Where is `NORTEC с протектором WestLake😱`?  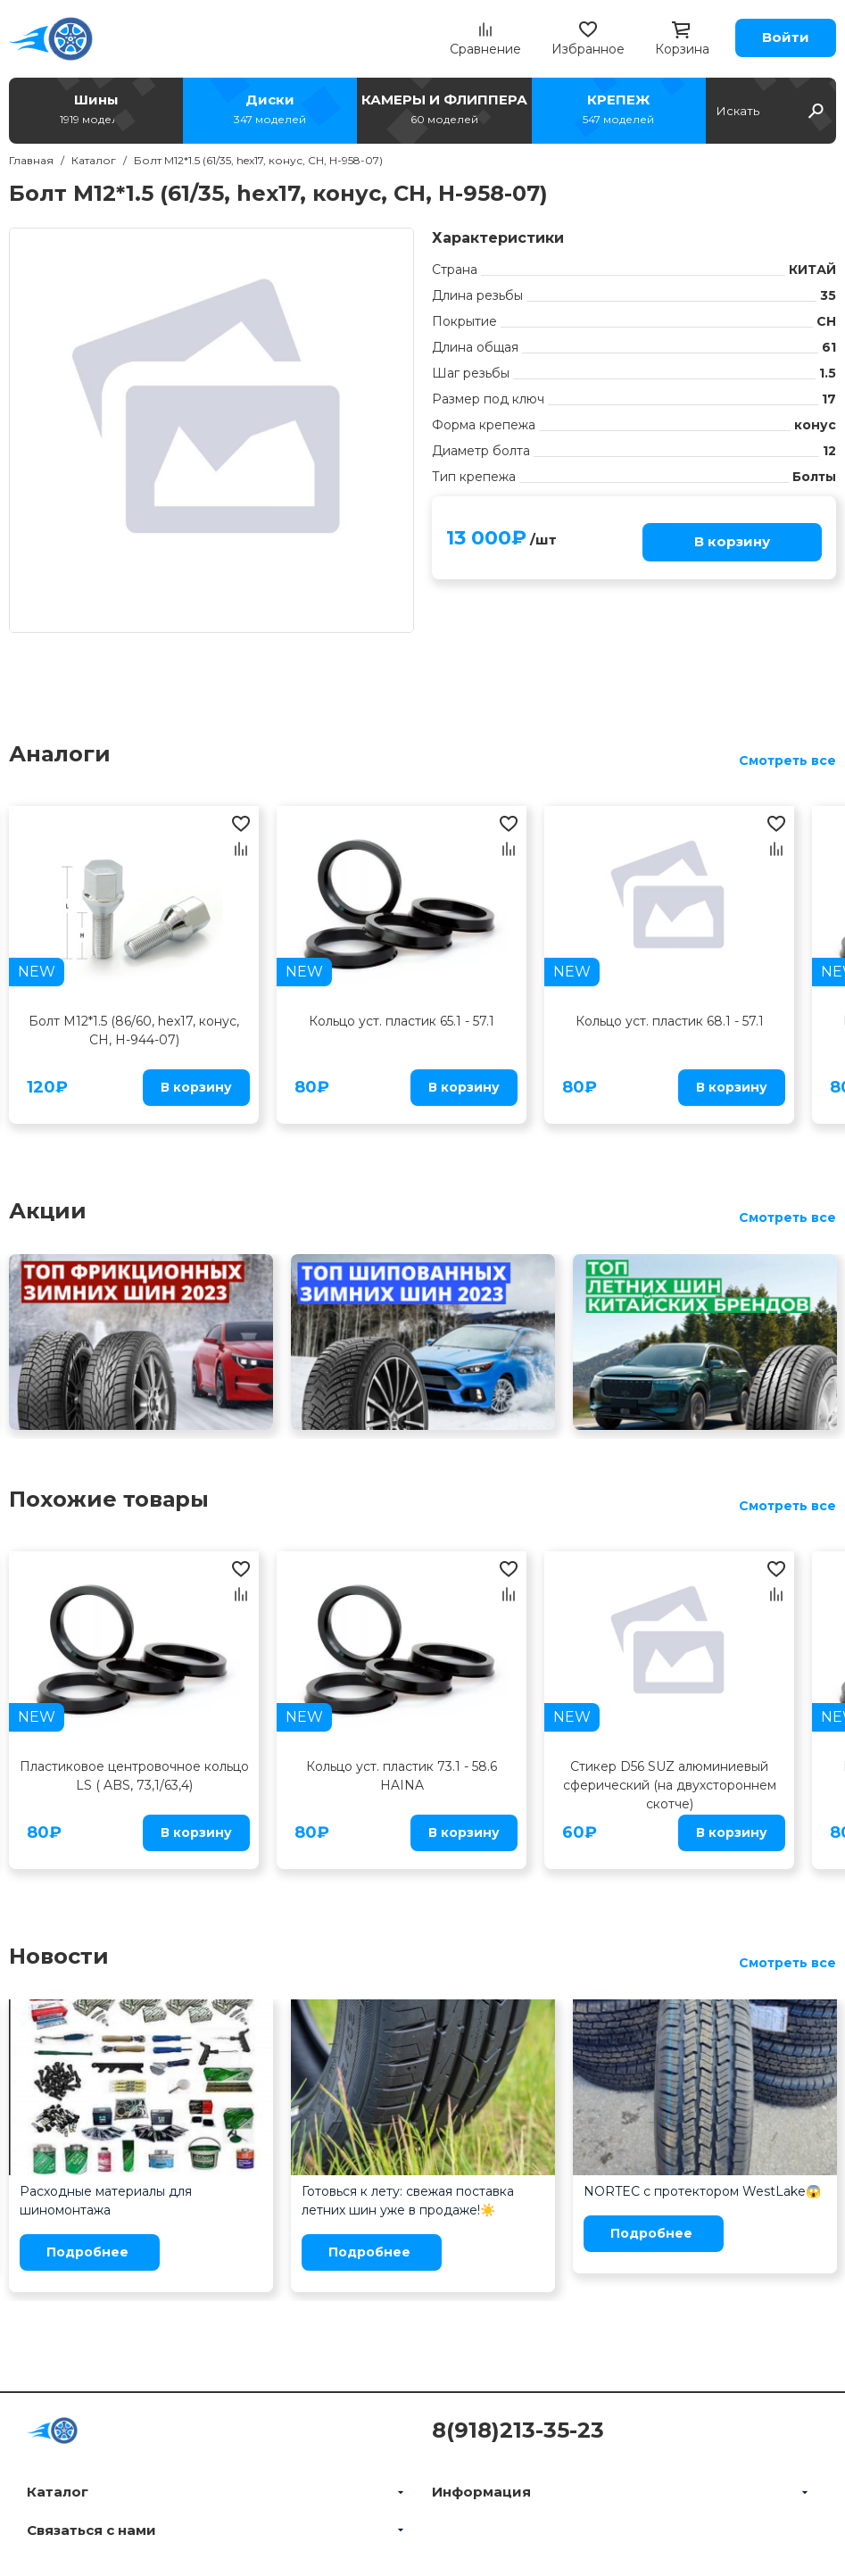
NORTEC с протектором WestLake😱 is located at coordinates (702, 2191).